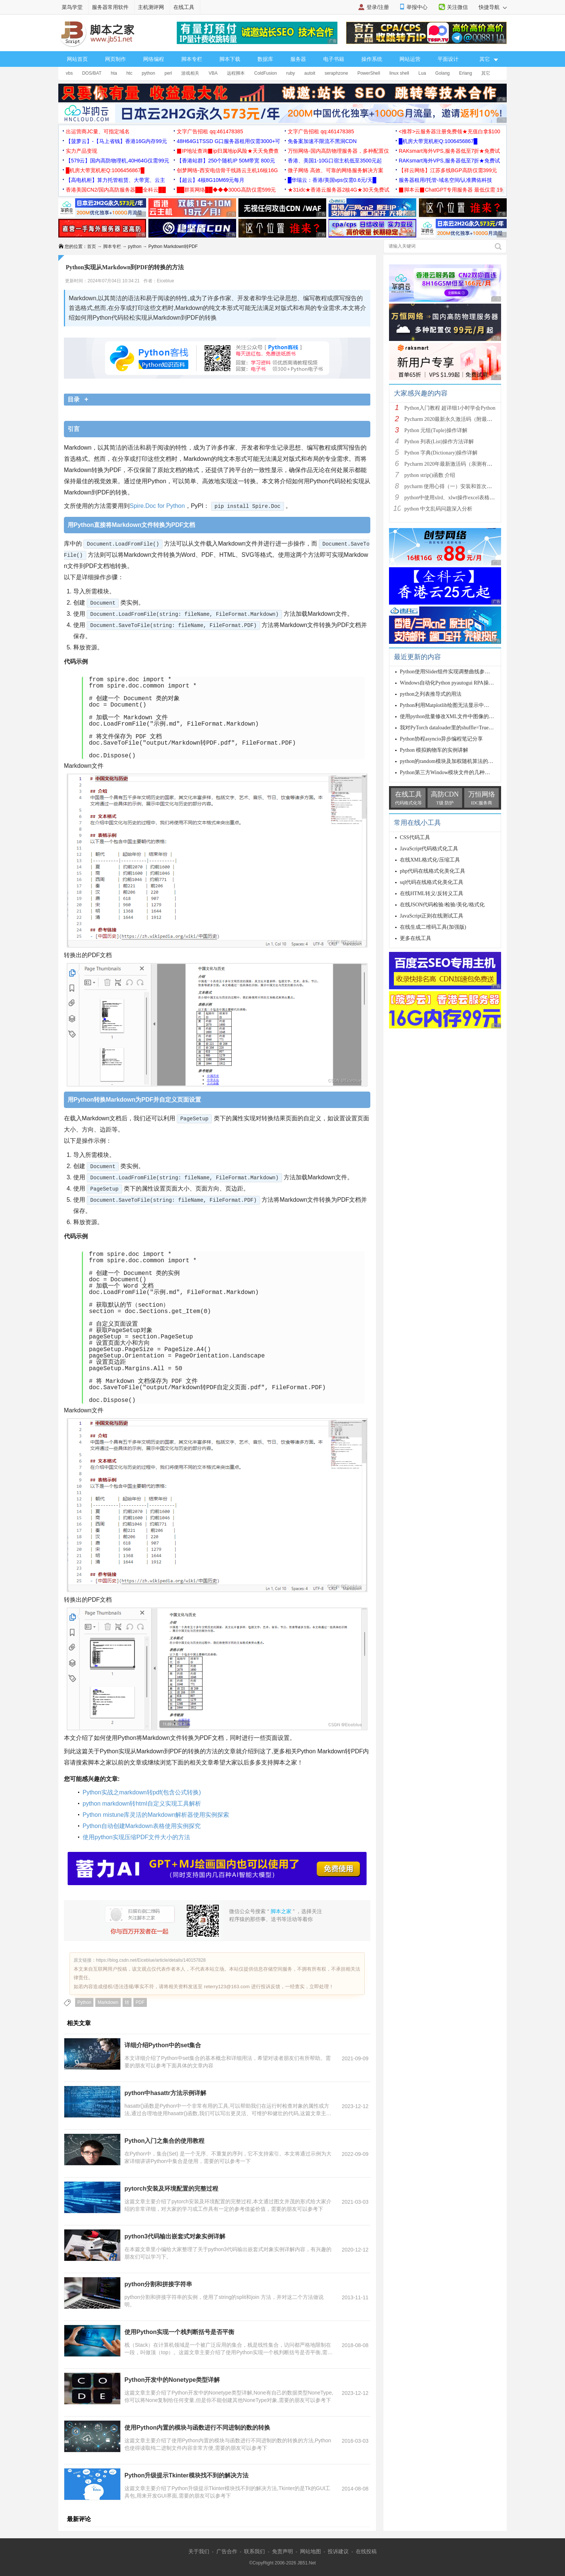  What do you see at coordinates (441, 453) in the screenshot?
I see `Python 字典(Dictionary)操作详解` at bounding box center [441, 453].